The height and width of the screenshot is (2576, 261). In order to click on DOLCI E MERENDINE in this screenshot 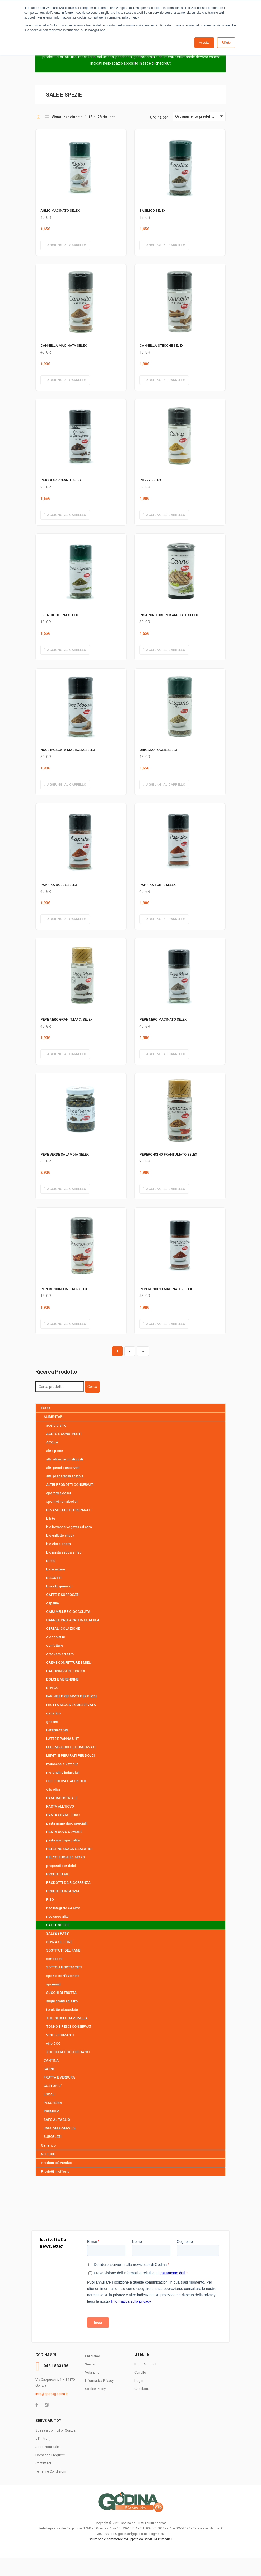, I will do `click(62, 1679)`.